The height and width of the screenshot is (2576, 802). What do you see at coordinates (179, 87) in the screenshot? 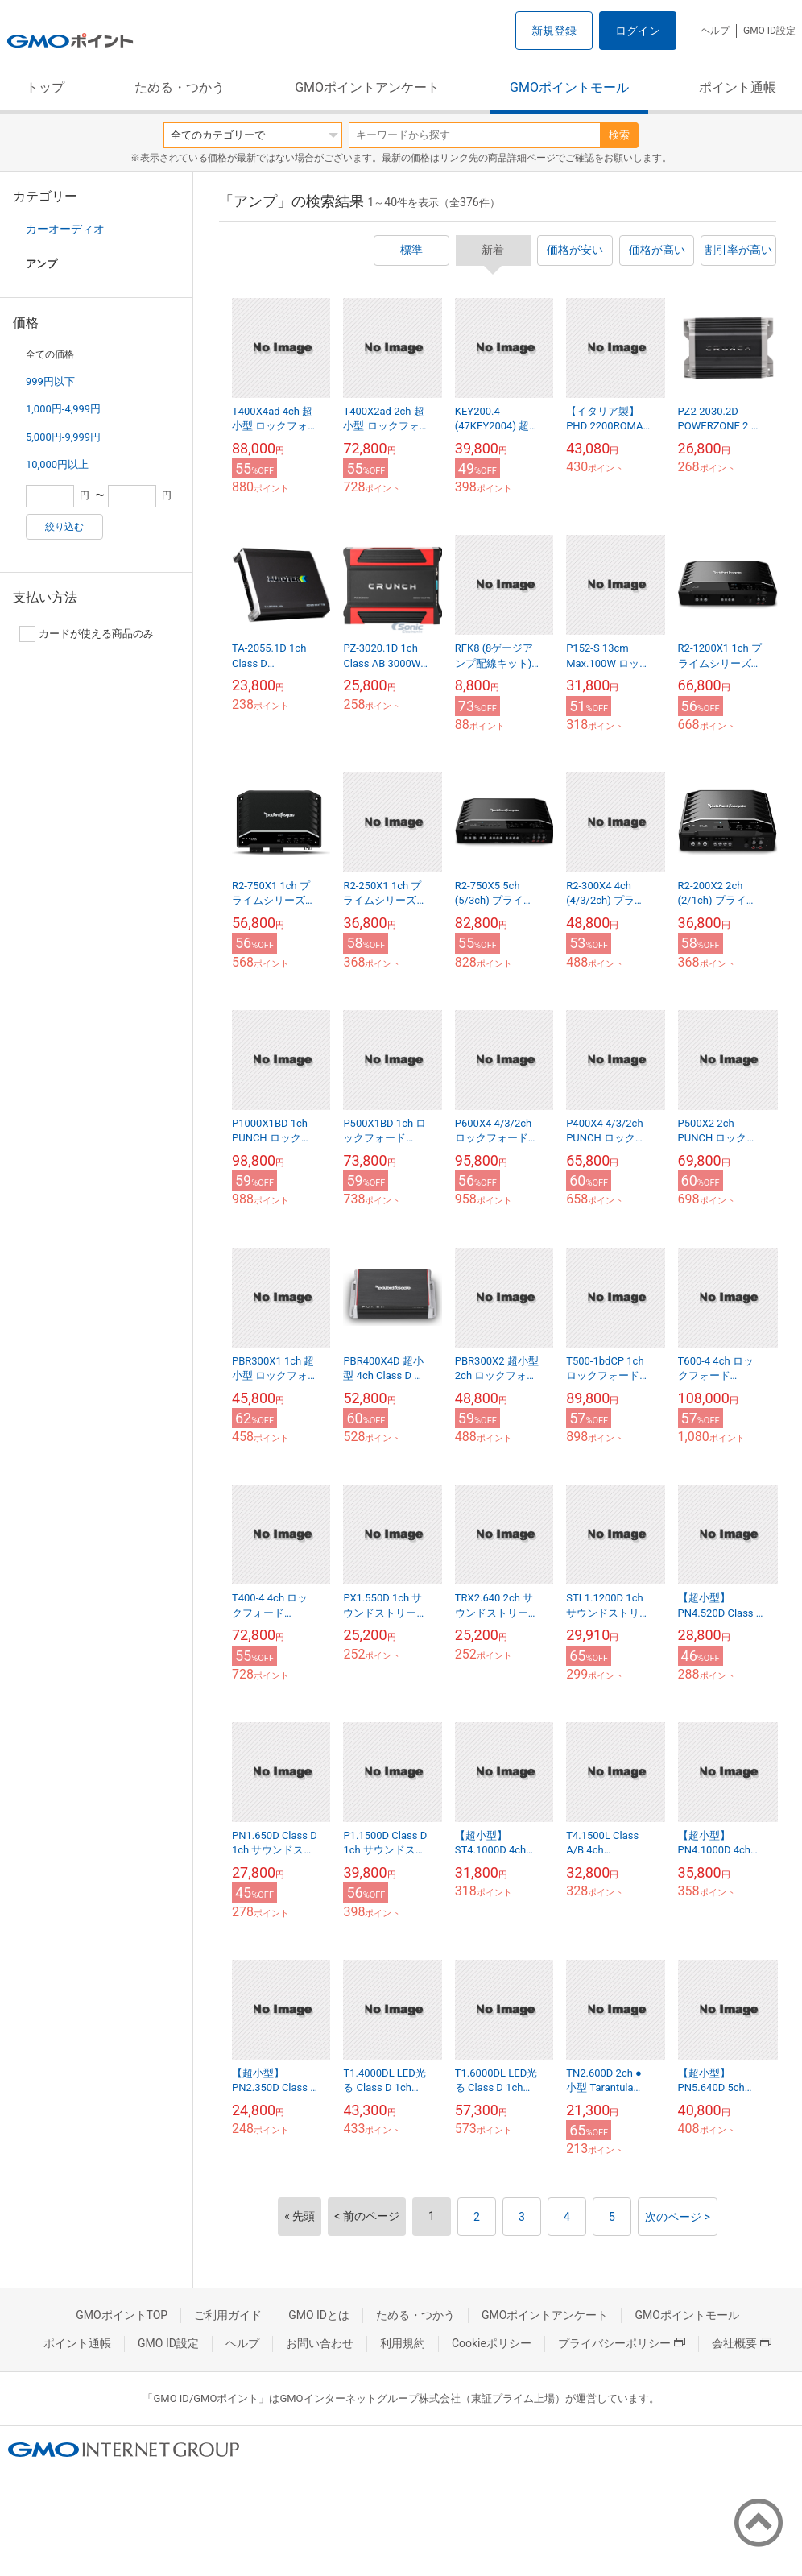
I see `ためる・つかう` at bounding box center [179, 87].